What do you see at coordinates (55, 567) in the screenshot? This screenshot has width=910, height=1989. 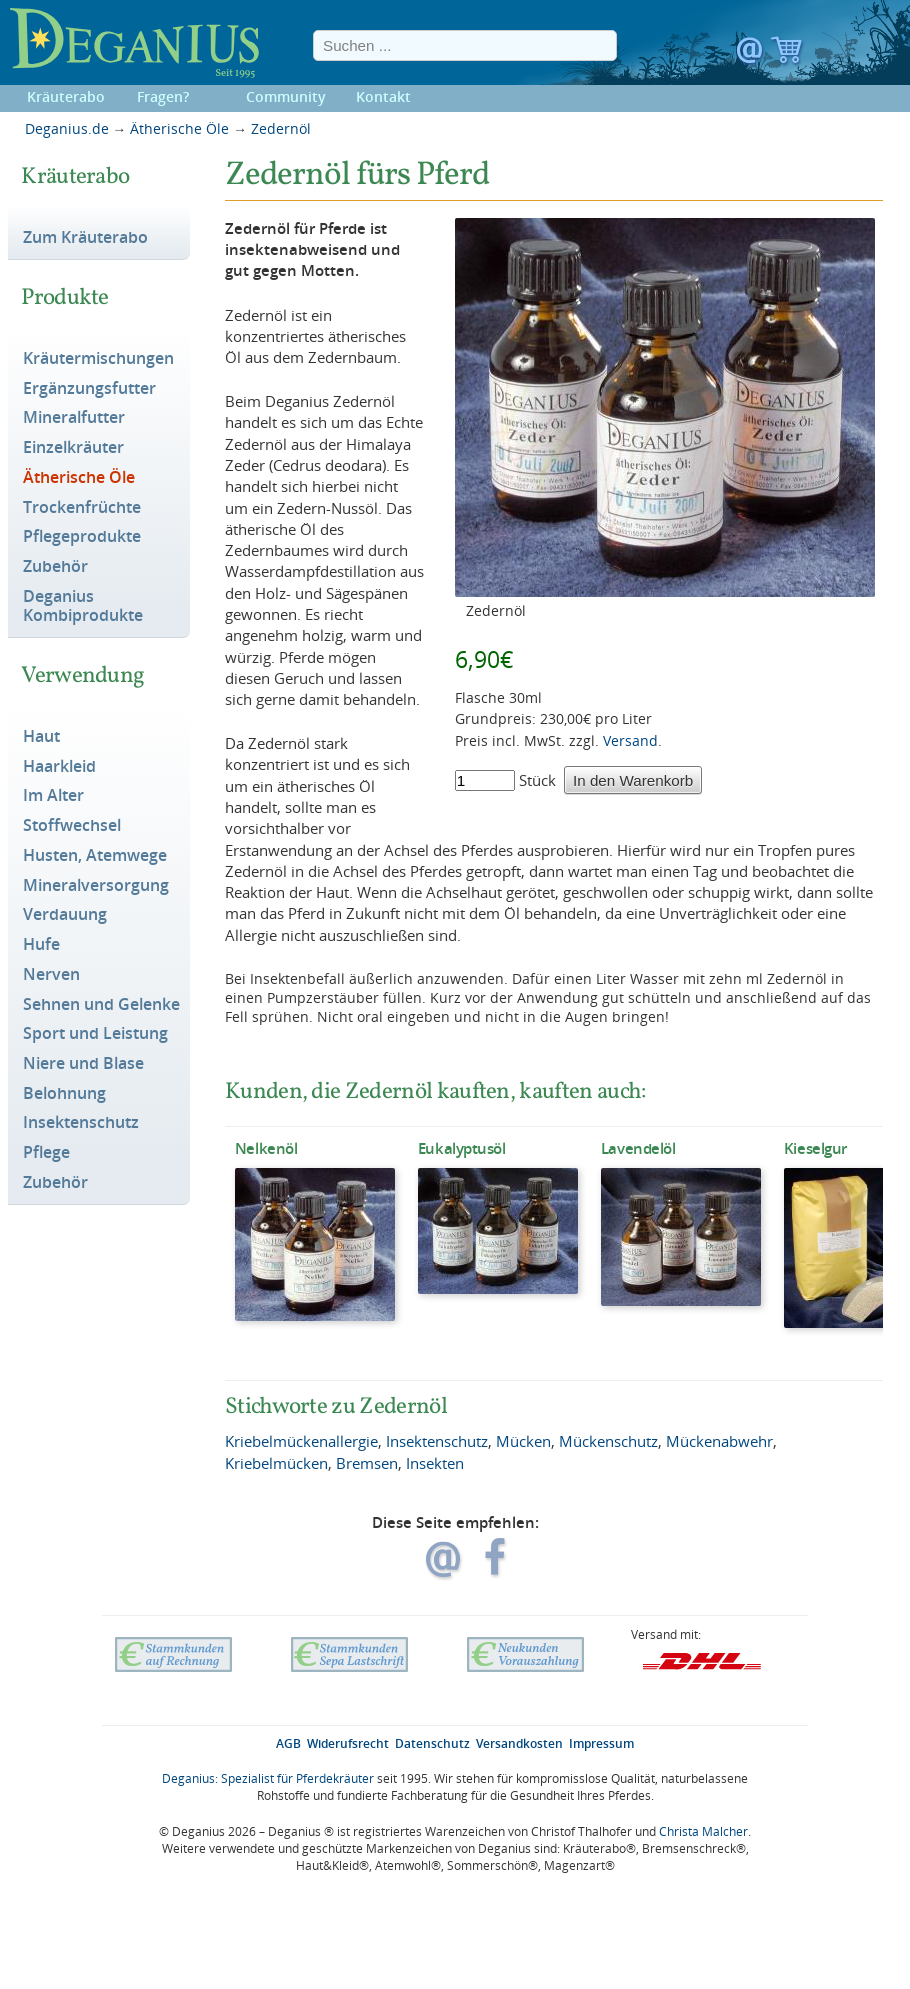 I see `Zubehör` at bounding box center [55, 567].